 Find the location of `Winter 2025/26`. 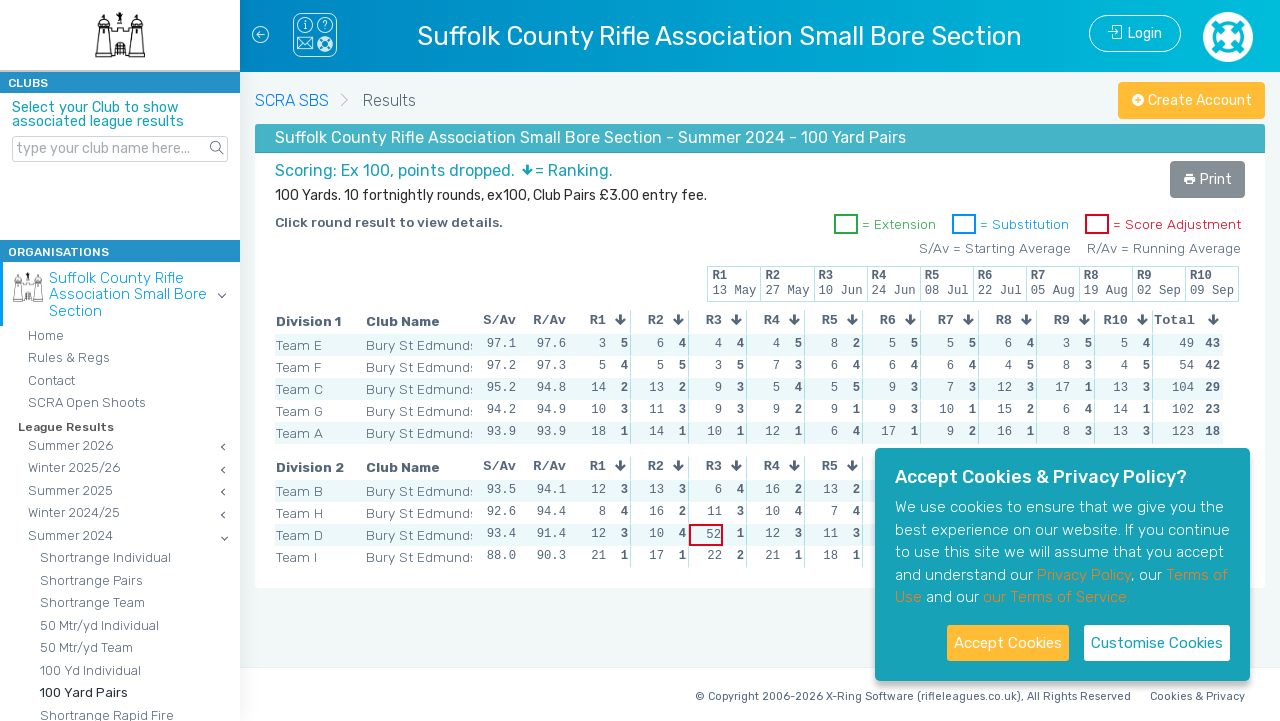

Winter 2025/26 is located at coordinates (74, 467).